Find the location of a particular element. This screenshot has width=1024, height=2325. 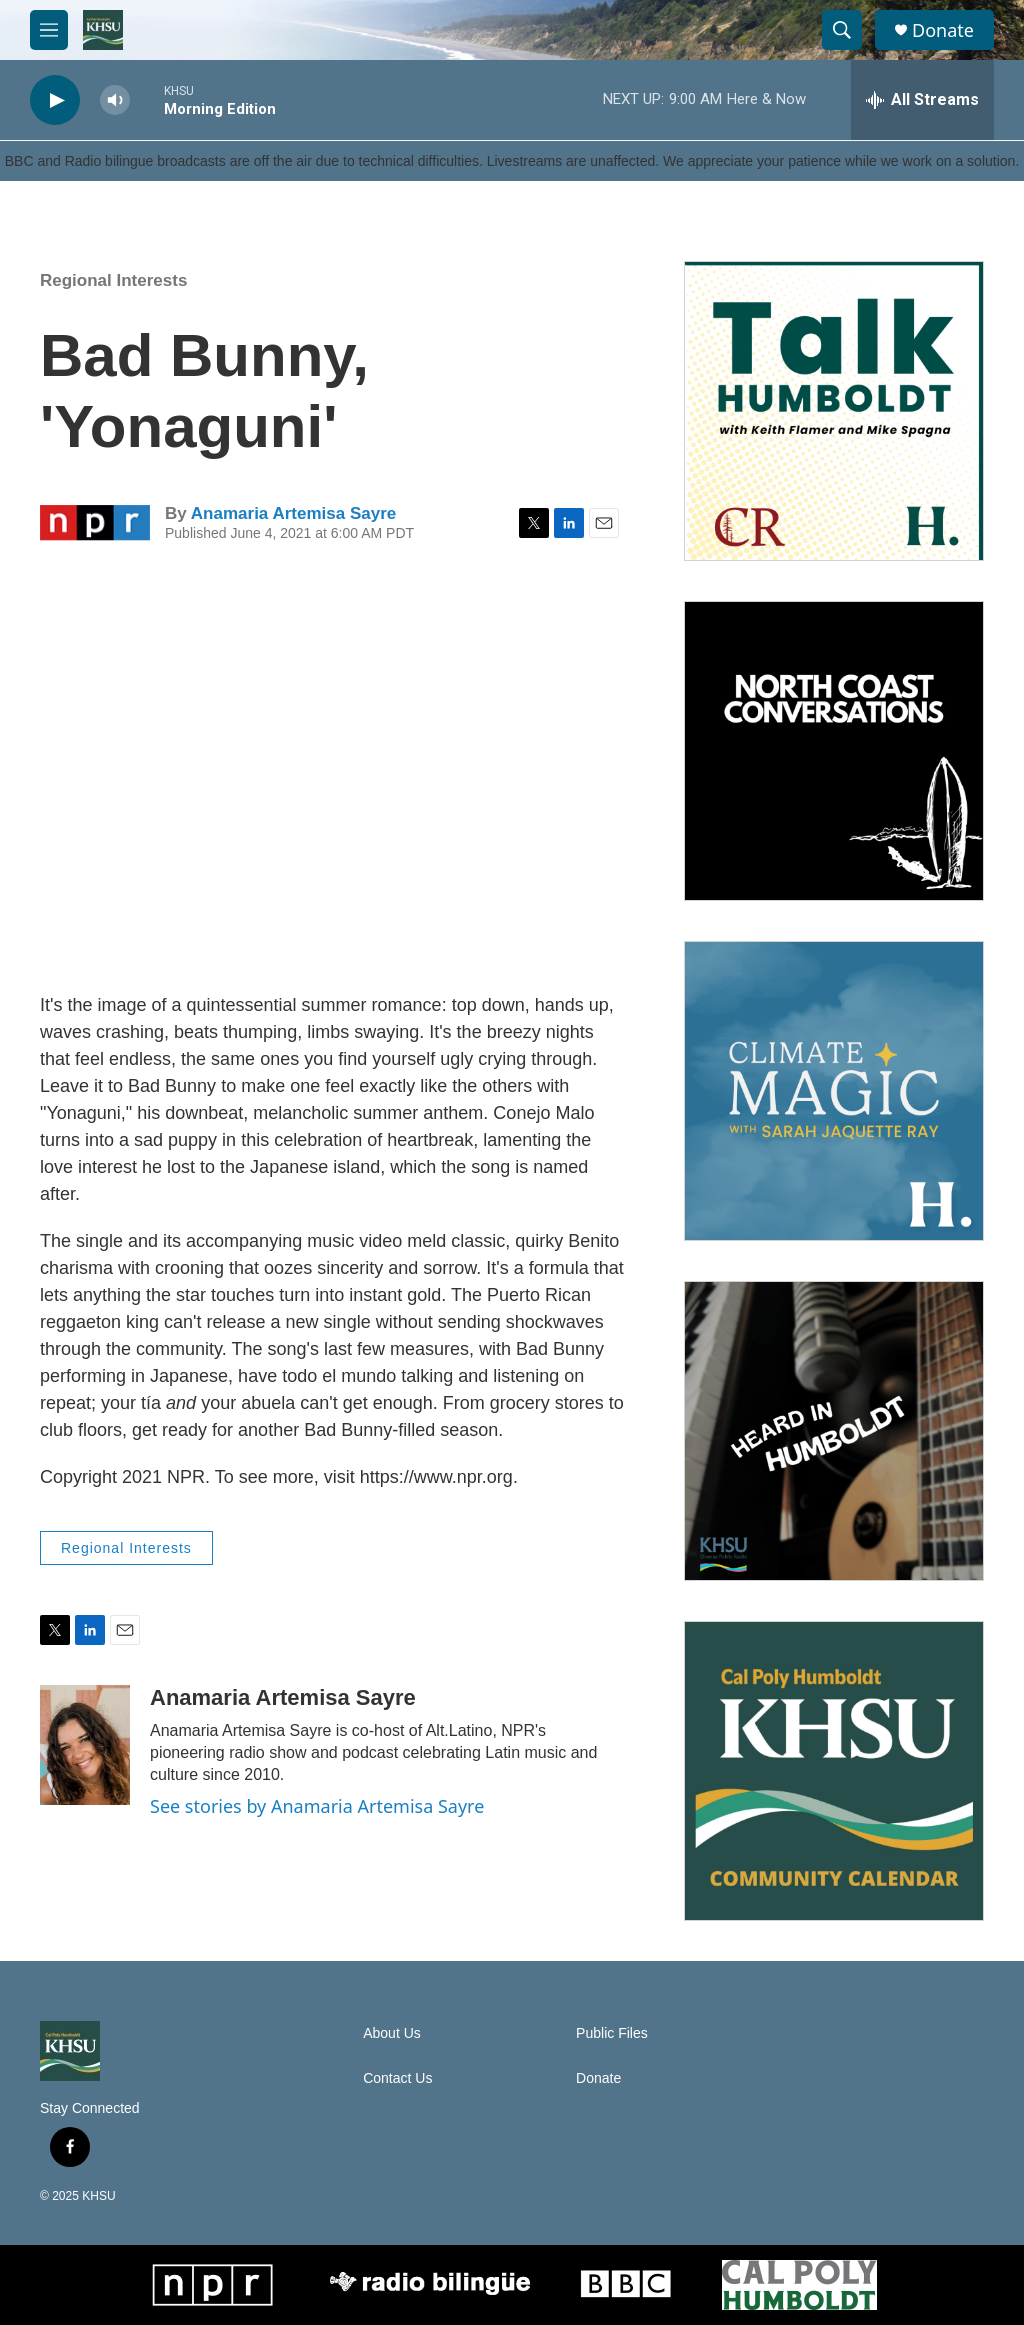

Public Files is located at coordinates (612, 2033).